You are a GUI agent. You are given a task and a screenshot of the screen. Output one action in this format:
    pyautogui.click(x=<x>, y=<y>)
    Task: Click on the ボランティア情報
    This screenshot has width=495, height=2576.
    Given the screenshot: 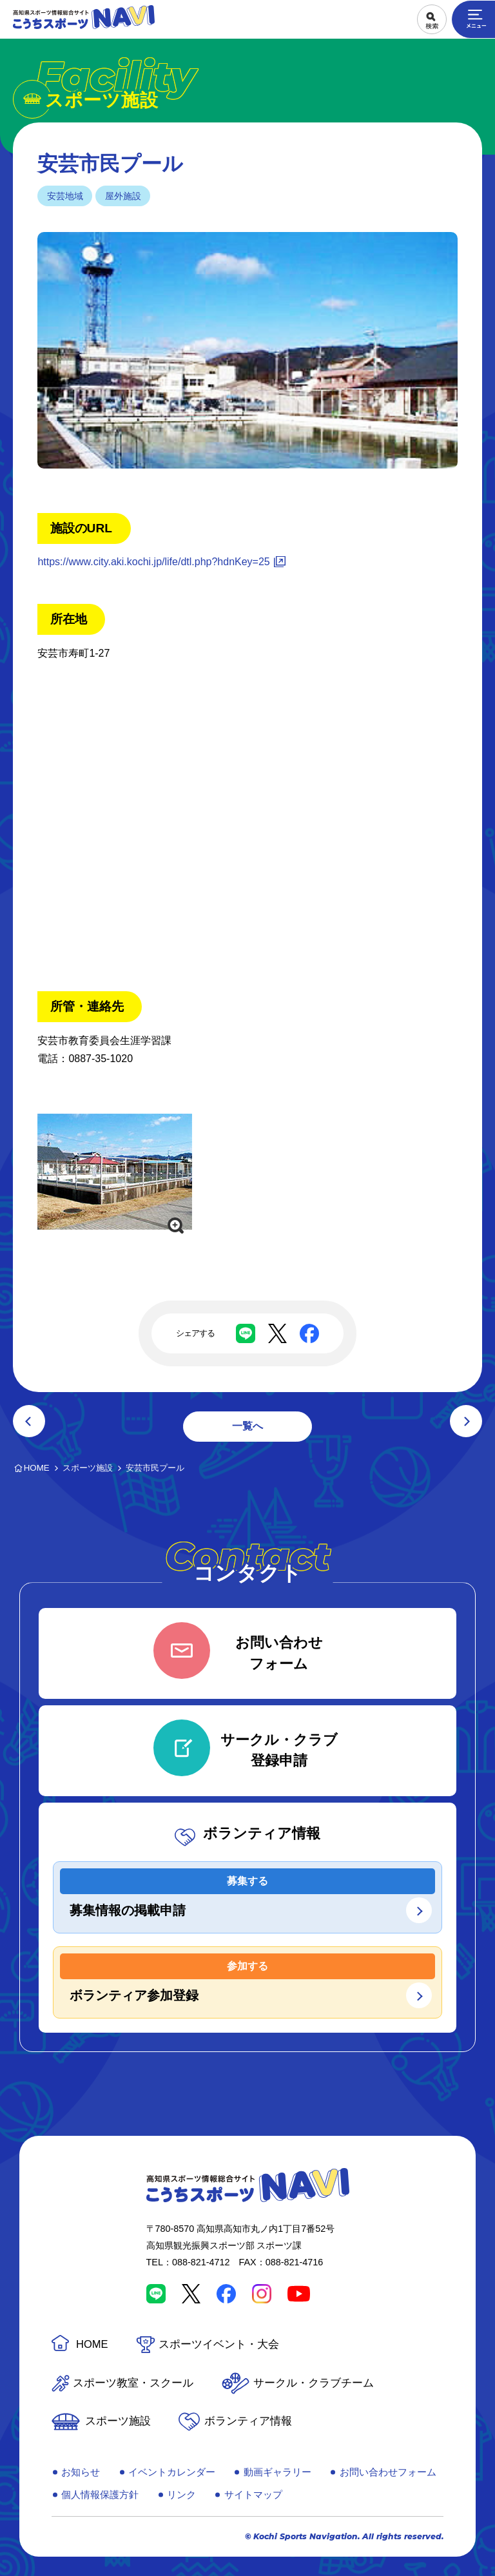 What is the action you would take?
    pyautogui.click(x=248, y=2421)
    